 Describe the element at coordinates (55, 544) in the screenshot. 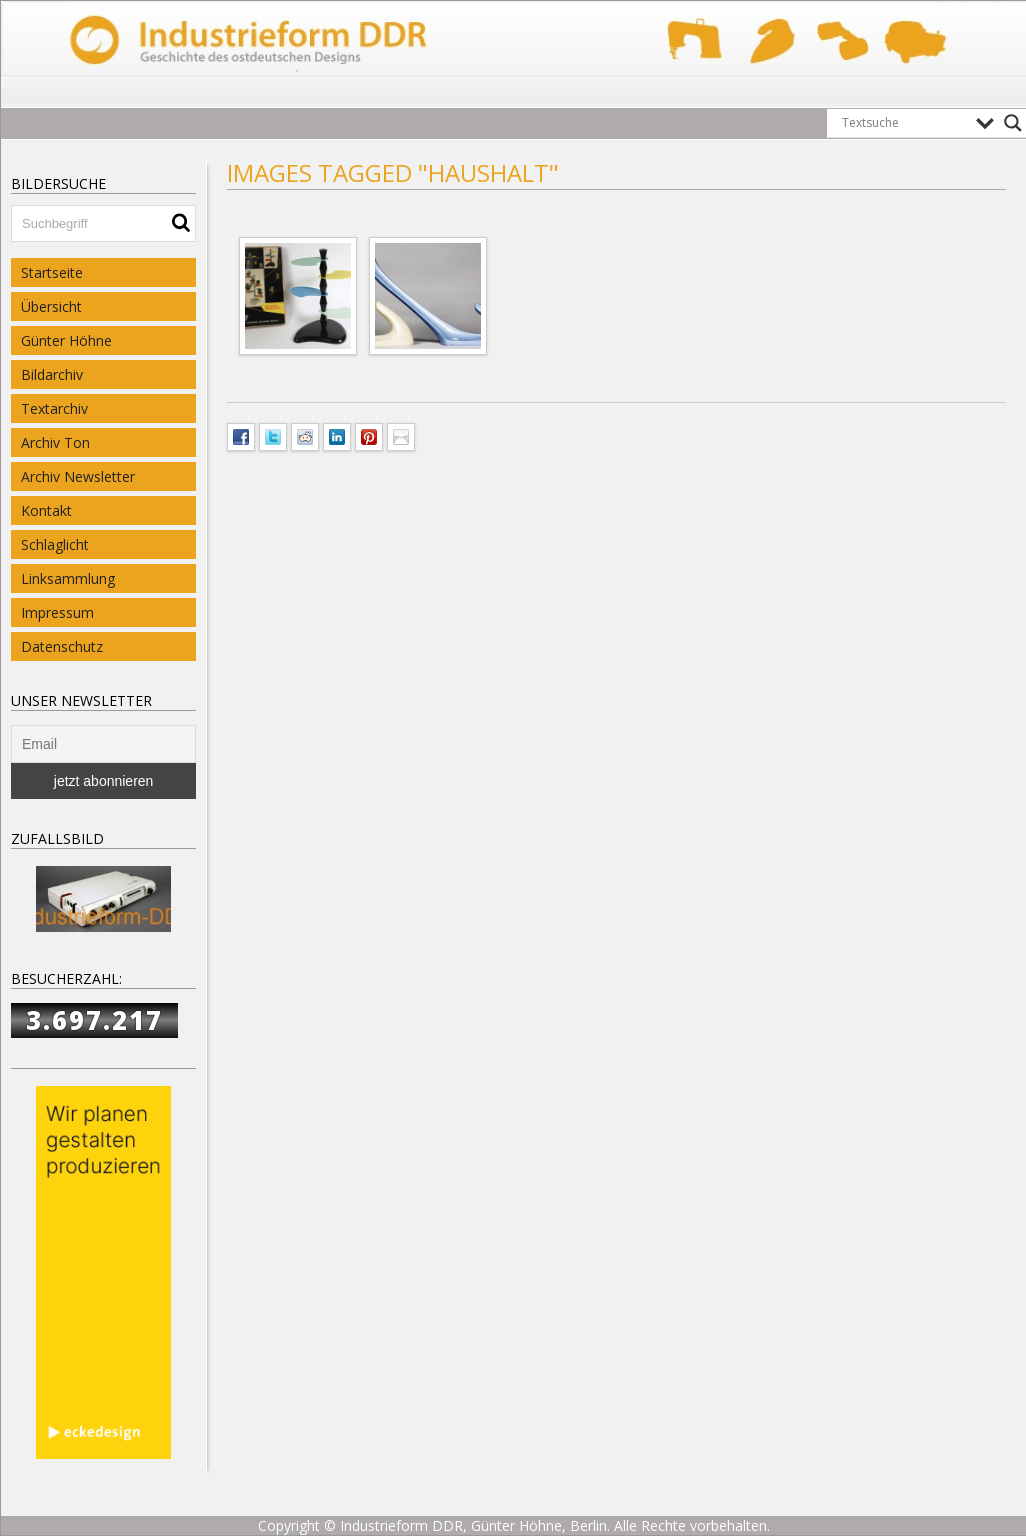

I see `Schlaglicht` at that location.